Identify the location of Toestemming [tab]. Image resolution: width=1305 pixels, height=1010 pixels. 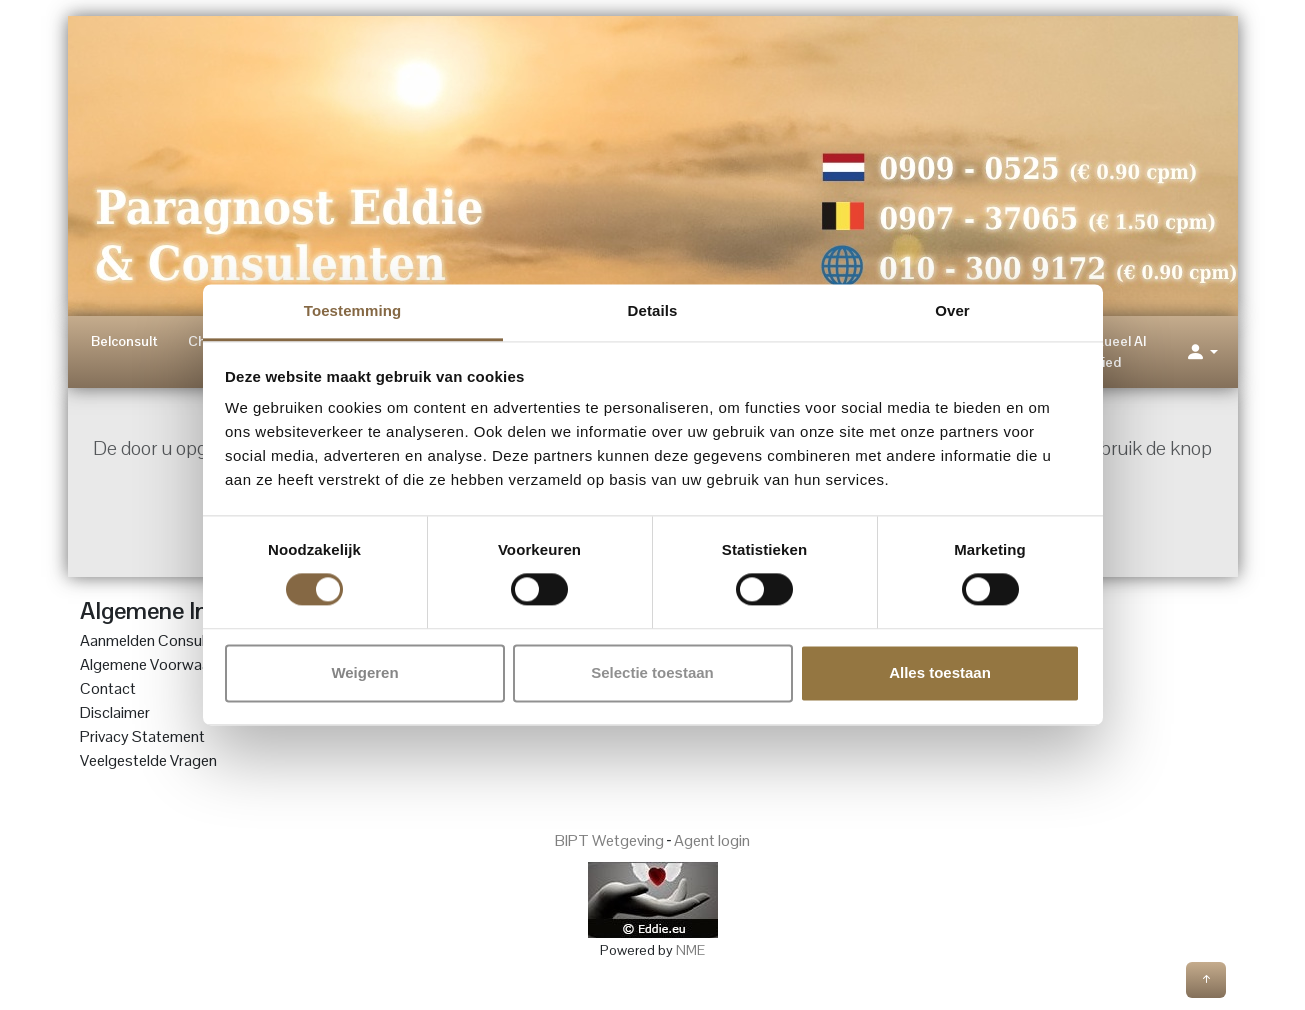
(353, 310).